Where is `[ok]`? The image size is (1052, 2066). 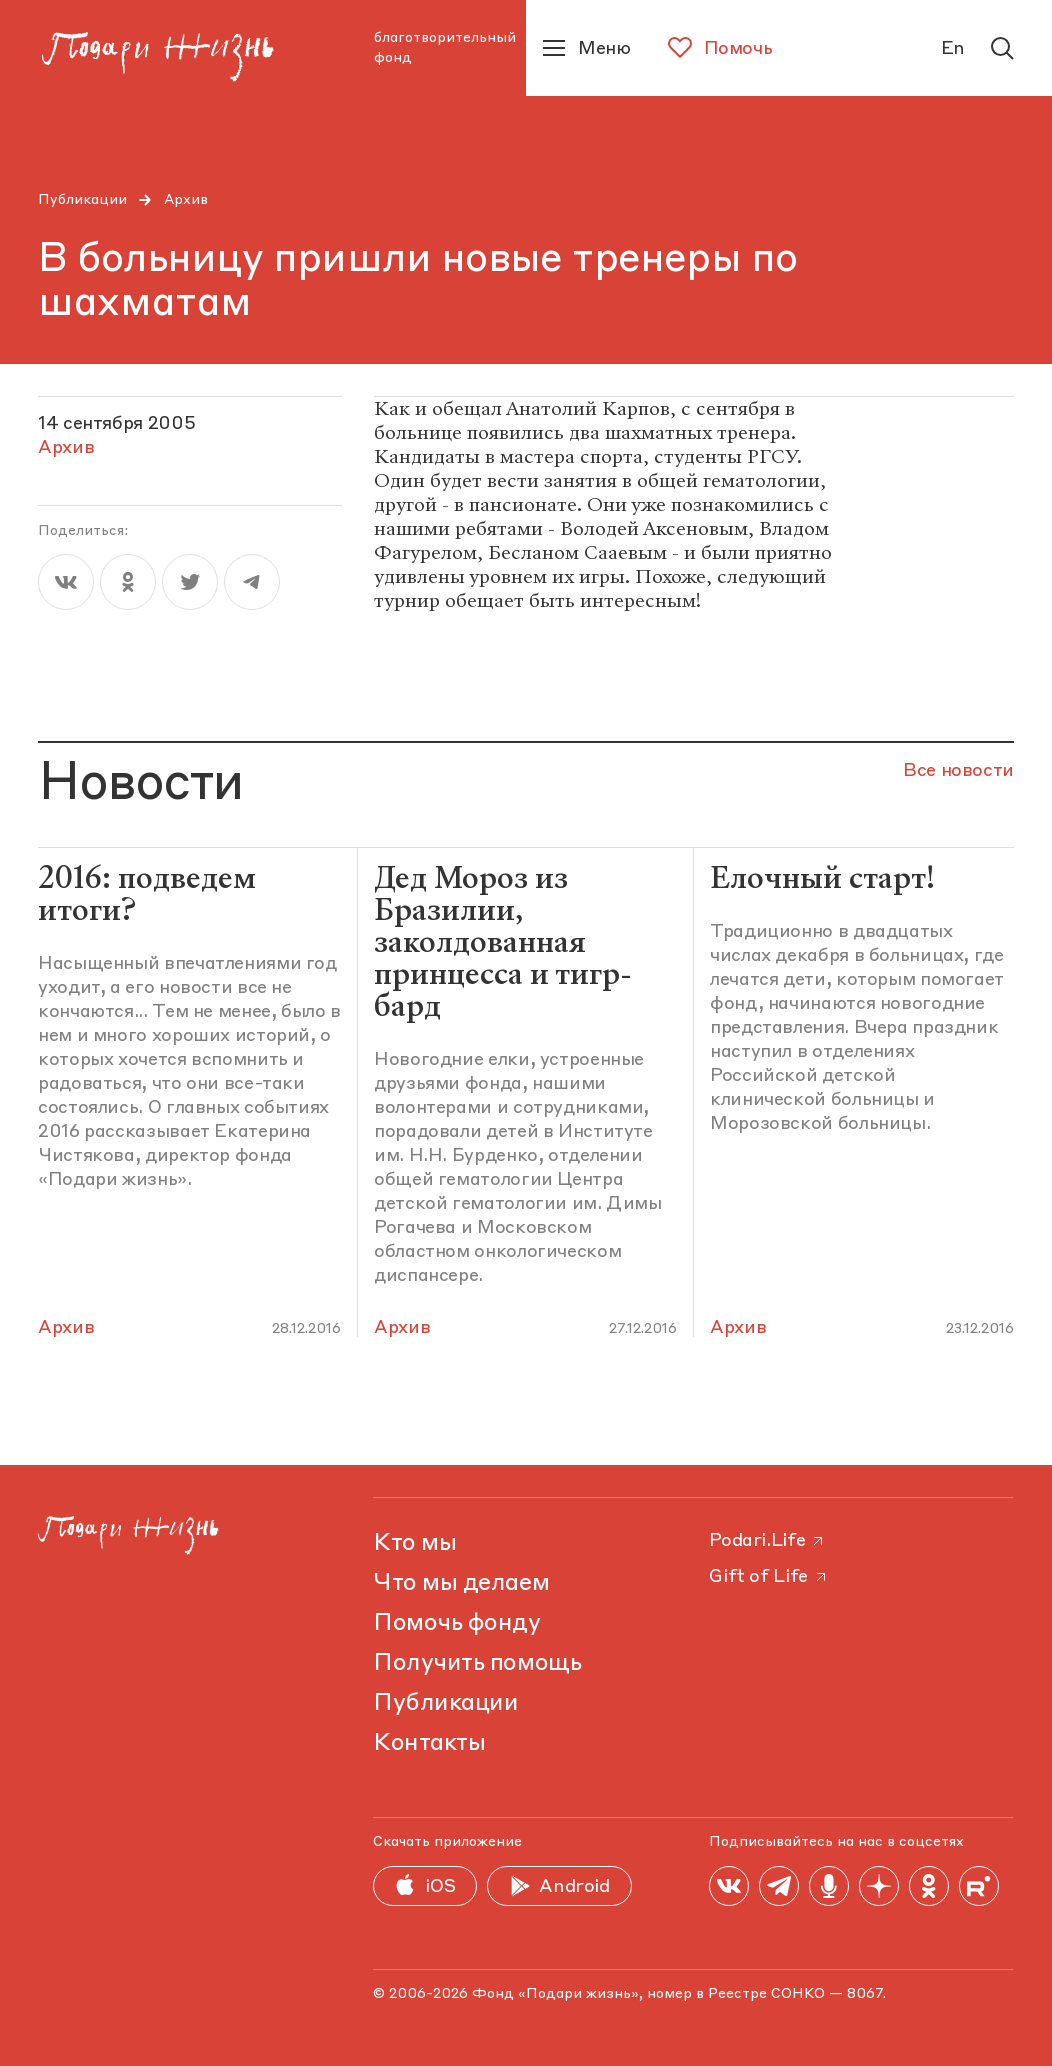 [ok] is located at coordinates (128, 582).